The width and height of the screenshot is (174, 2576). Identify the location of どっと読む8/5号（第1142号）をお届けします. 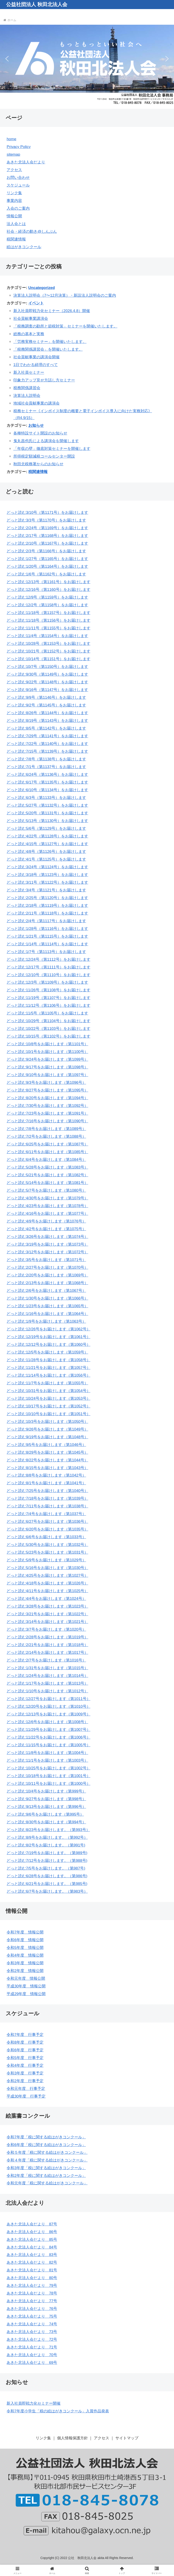
(46, 728).